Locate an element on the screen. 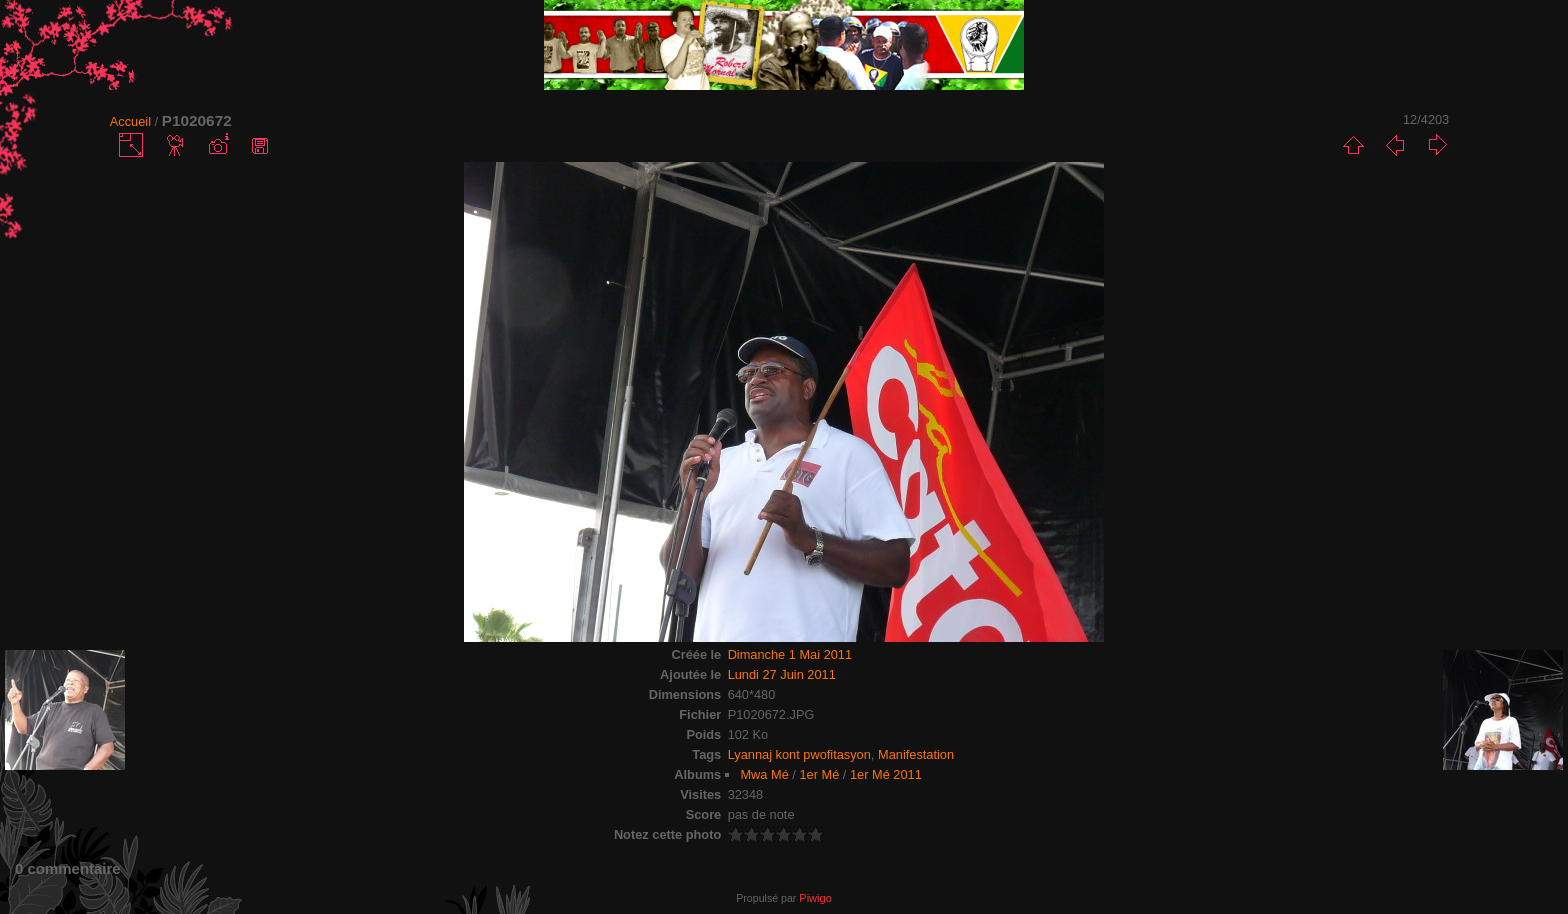 Image resolution: width=1568 pixels, height=914 pixels. 1er Mé is located at coordinates (819, 774).